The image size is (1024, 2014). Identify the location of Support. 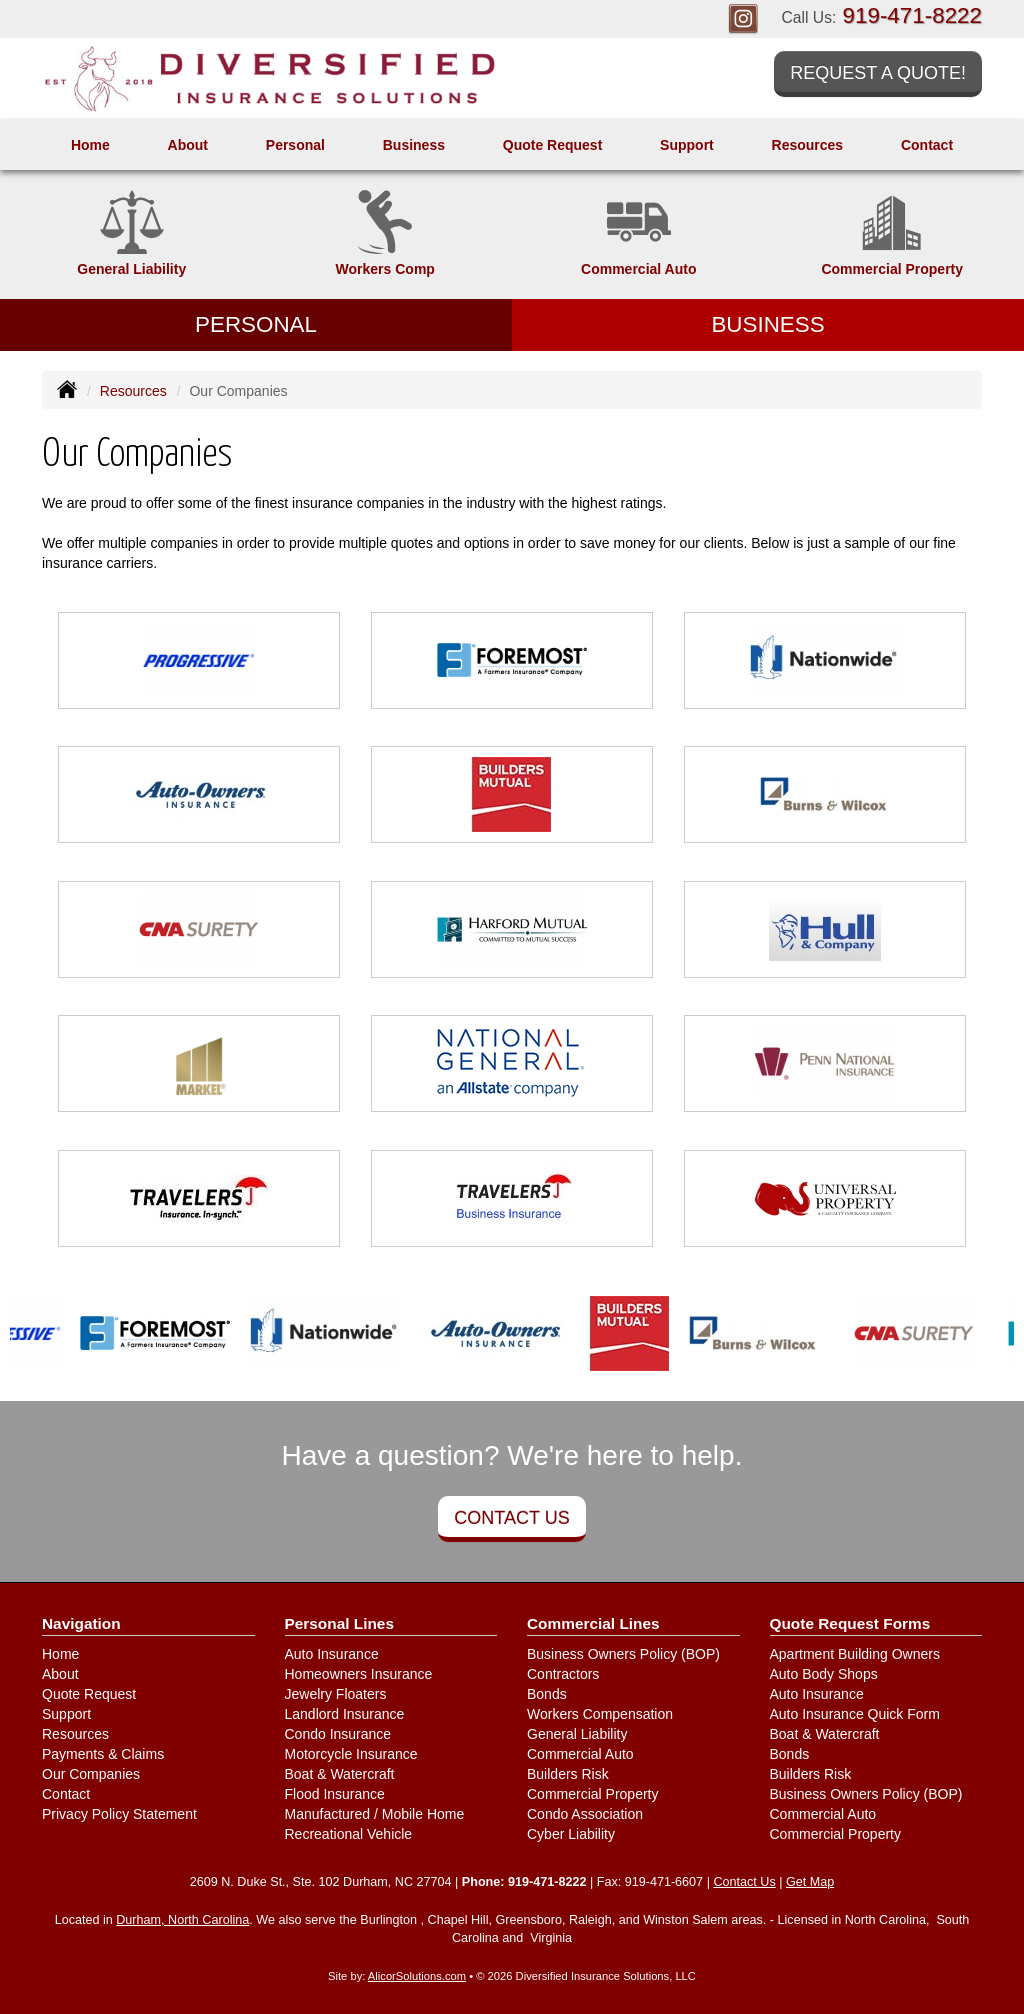
(66, 1714).